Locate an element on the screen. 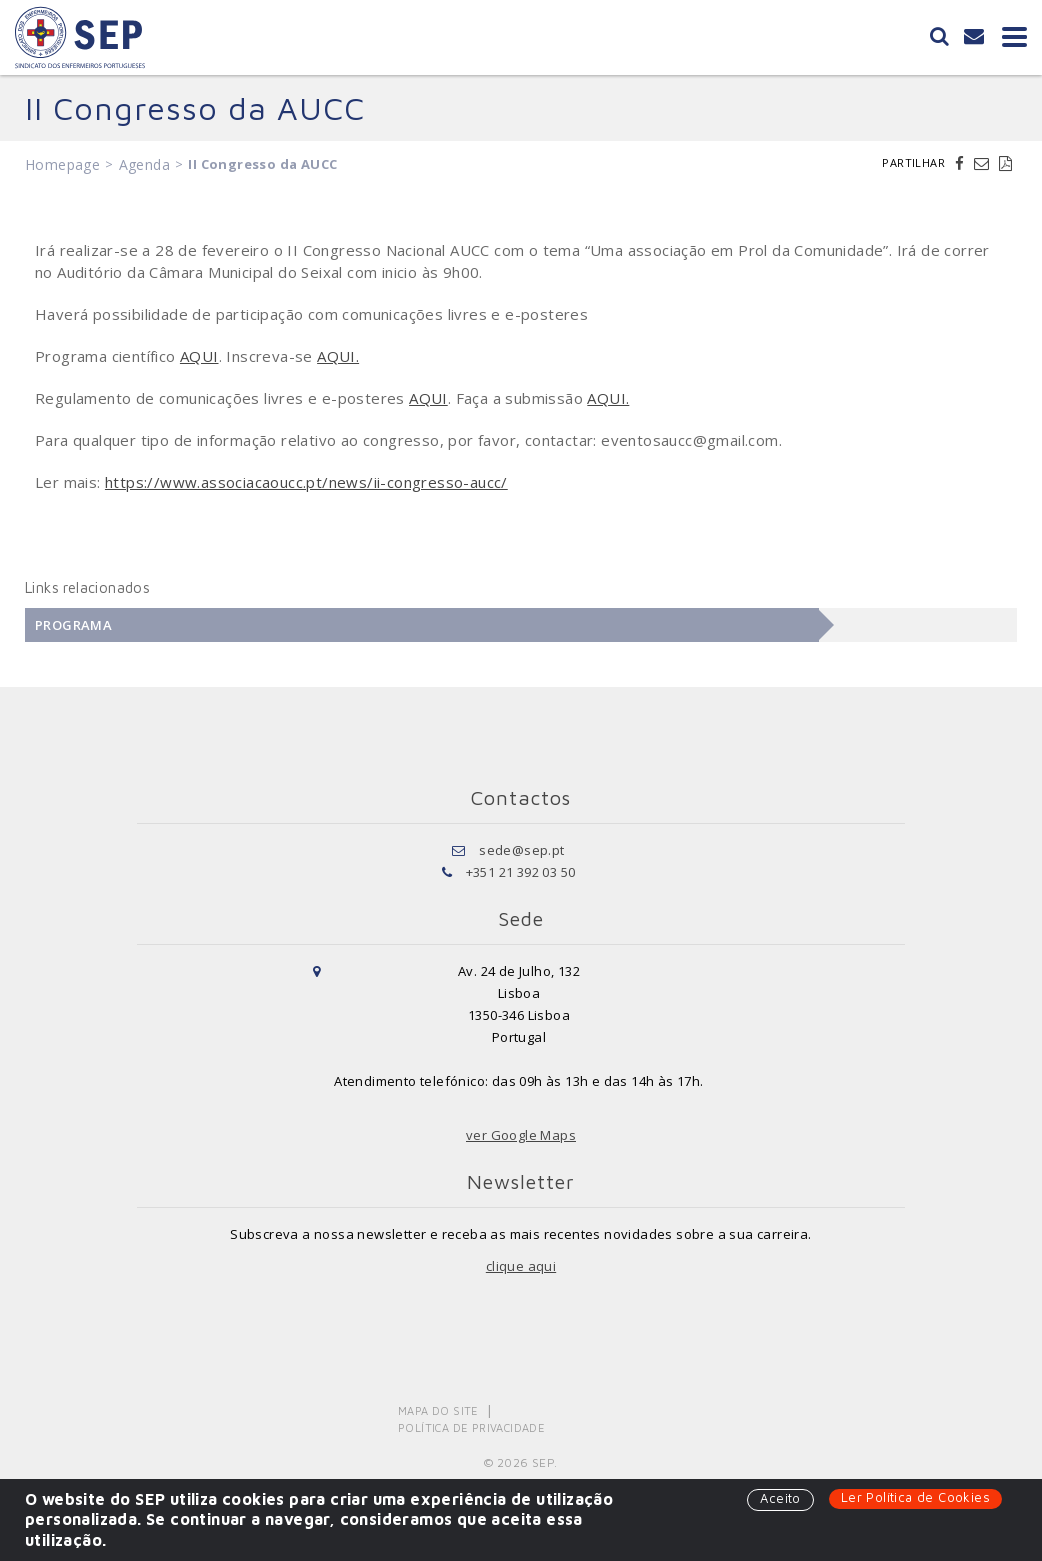  Ler Política de Cookies is located at coordinates (915, 1497).